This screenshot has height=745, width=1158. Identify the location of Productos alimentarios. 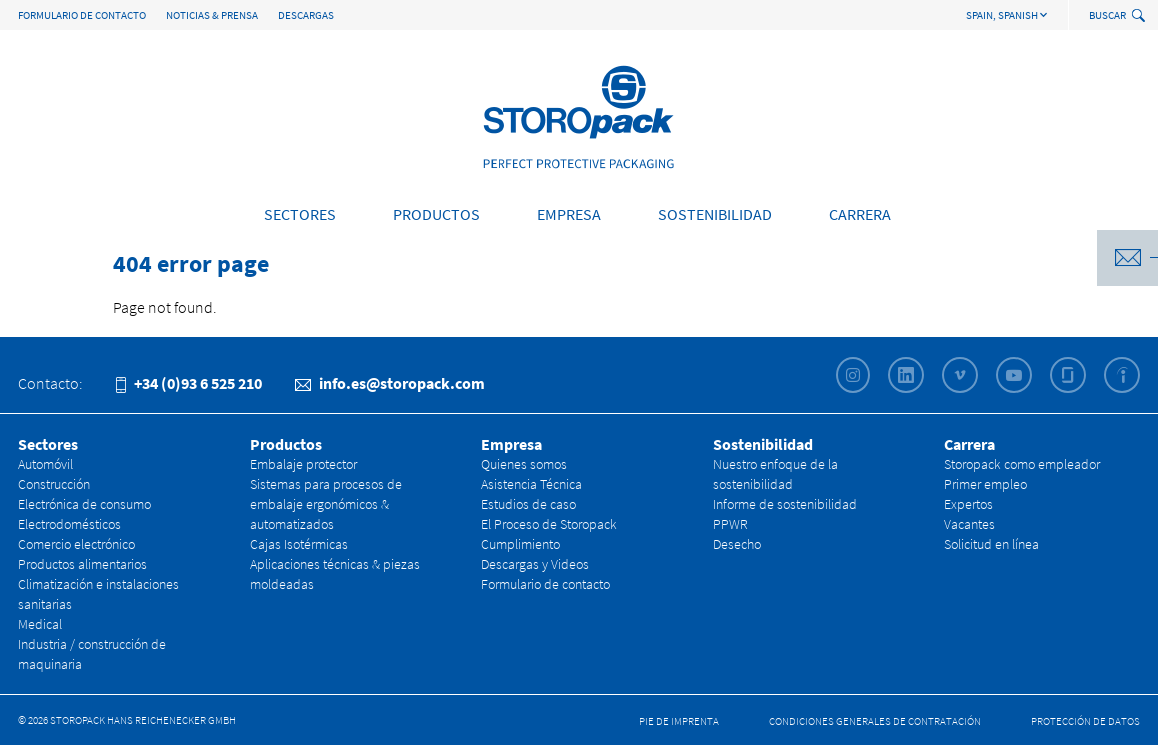
(82, 564).